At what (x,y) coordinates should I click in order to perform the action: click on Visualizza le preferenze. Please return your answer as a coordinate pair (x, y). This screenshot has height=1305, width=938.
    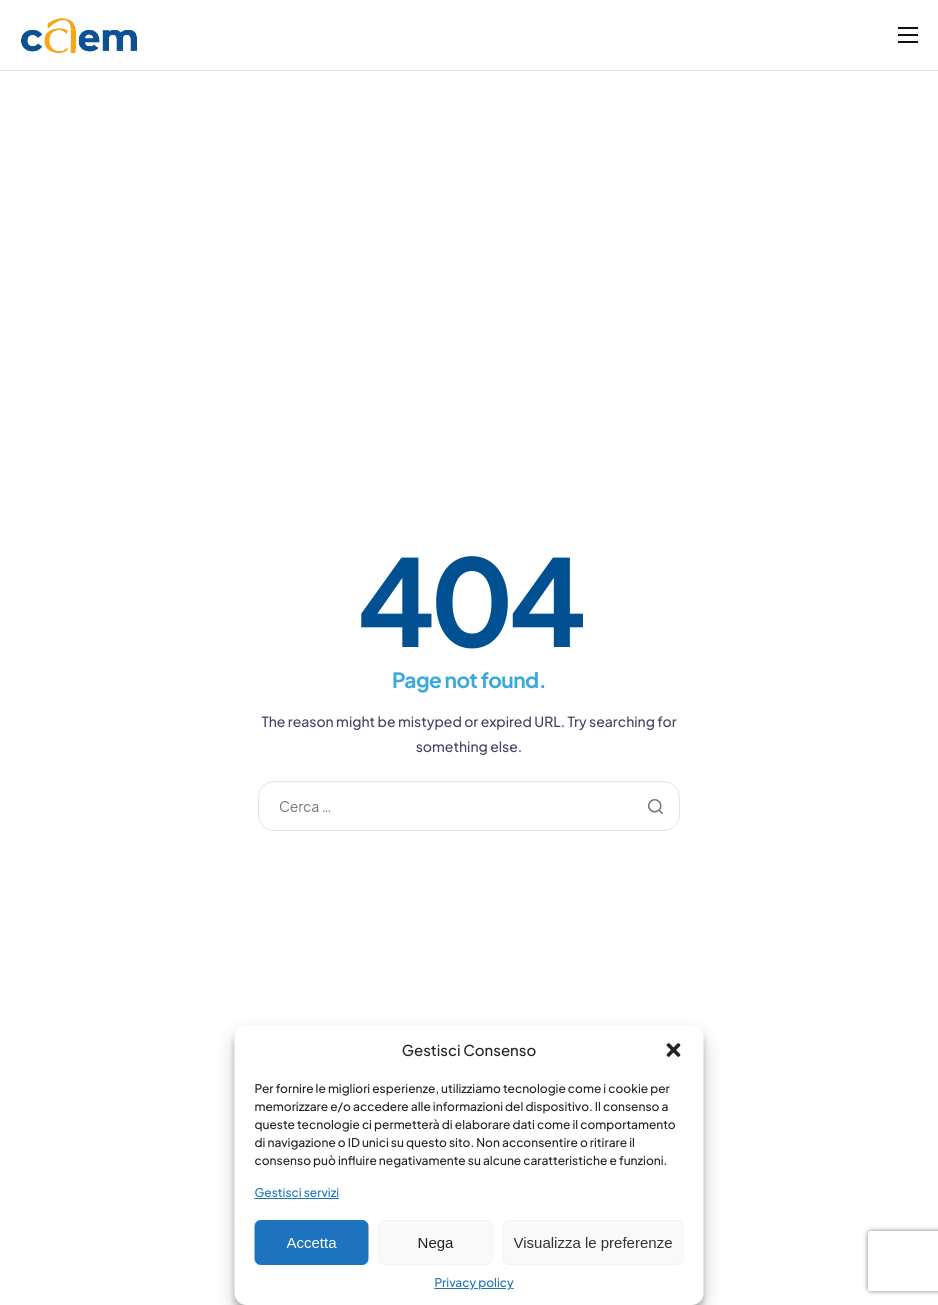
    Looking at the image, I should click on (593, 1242).